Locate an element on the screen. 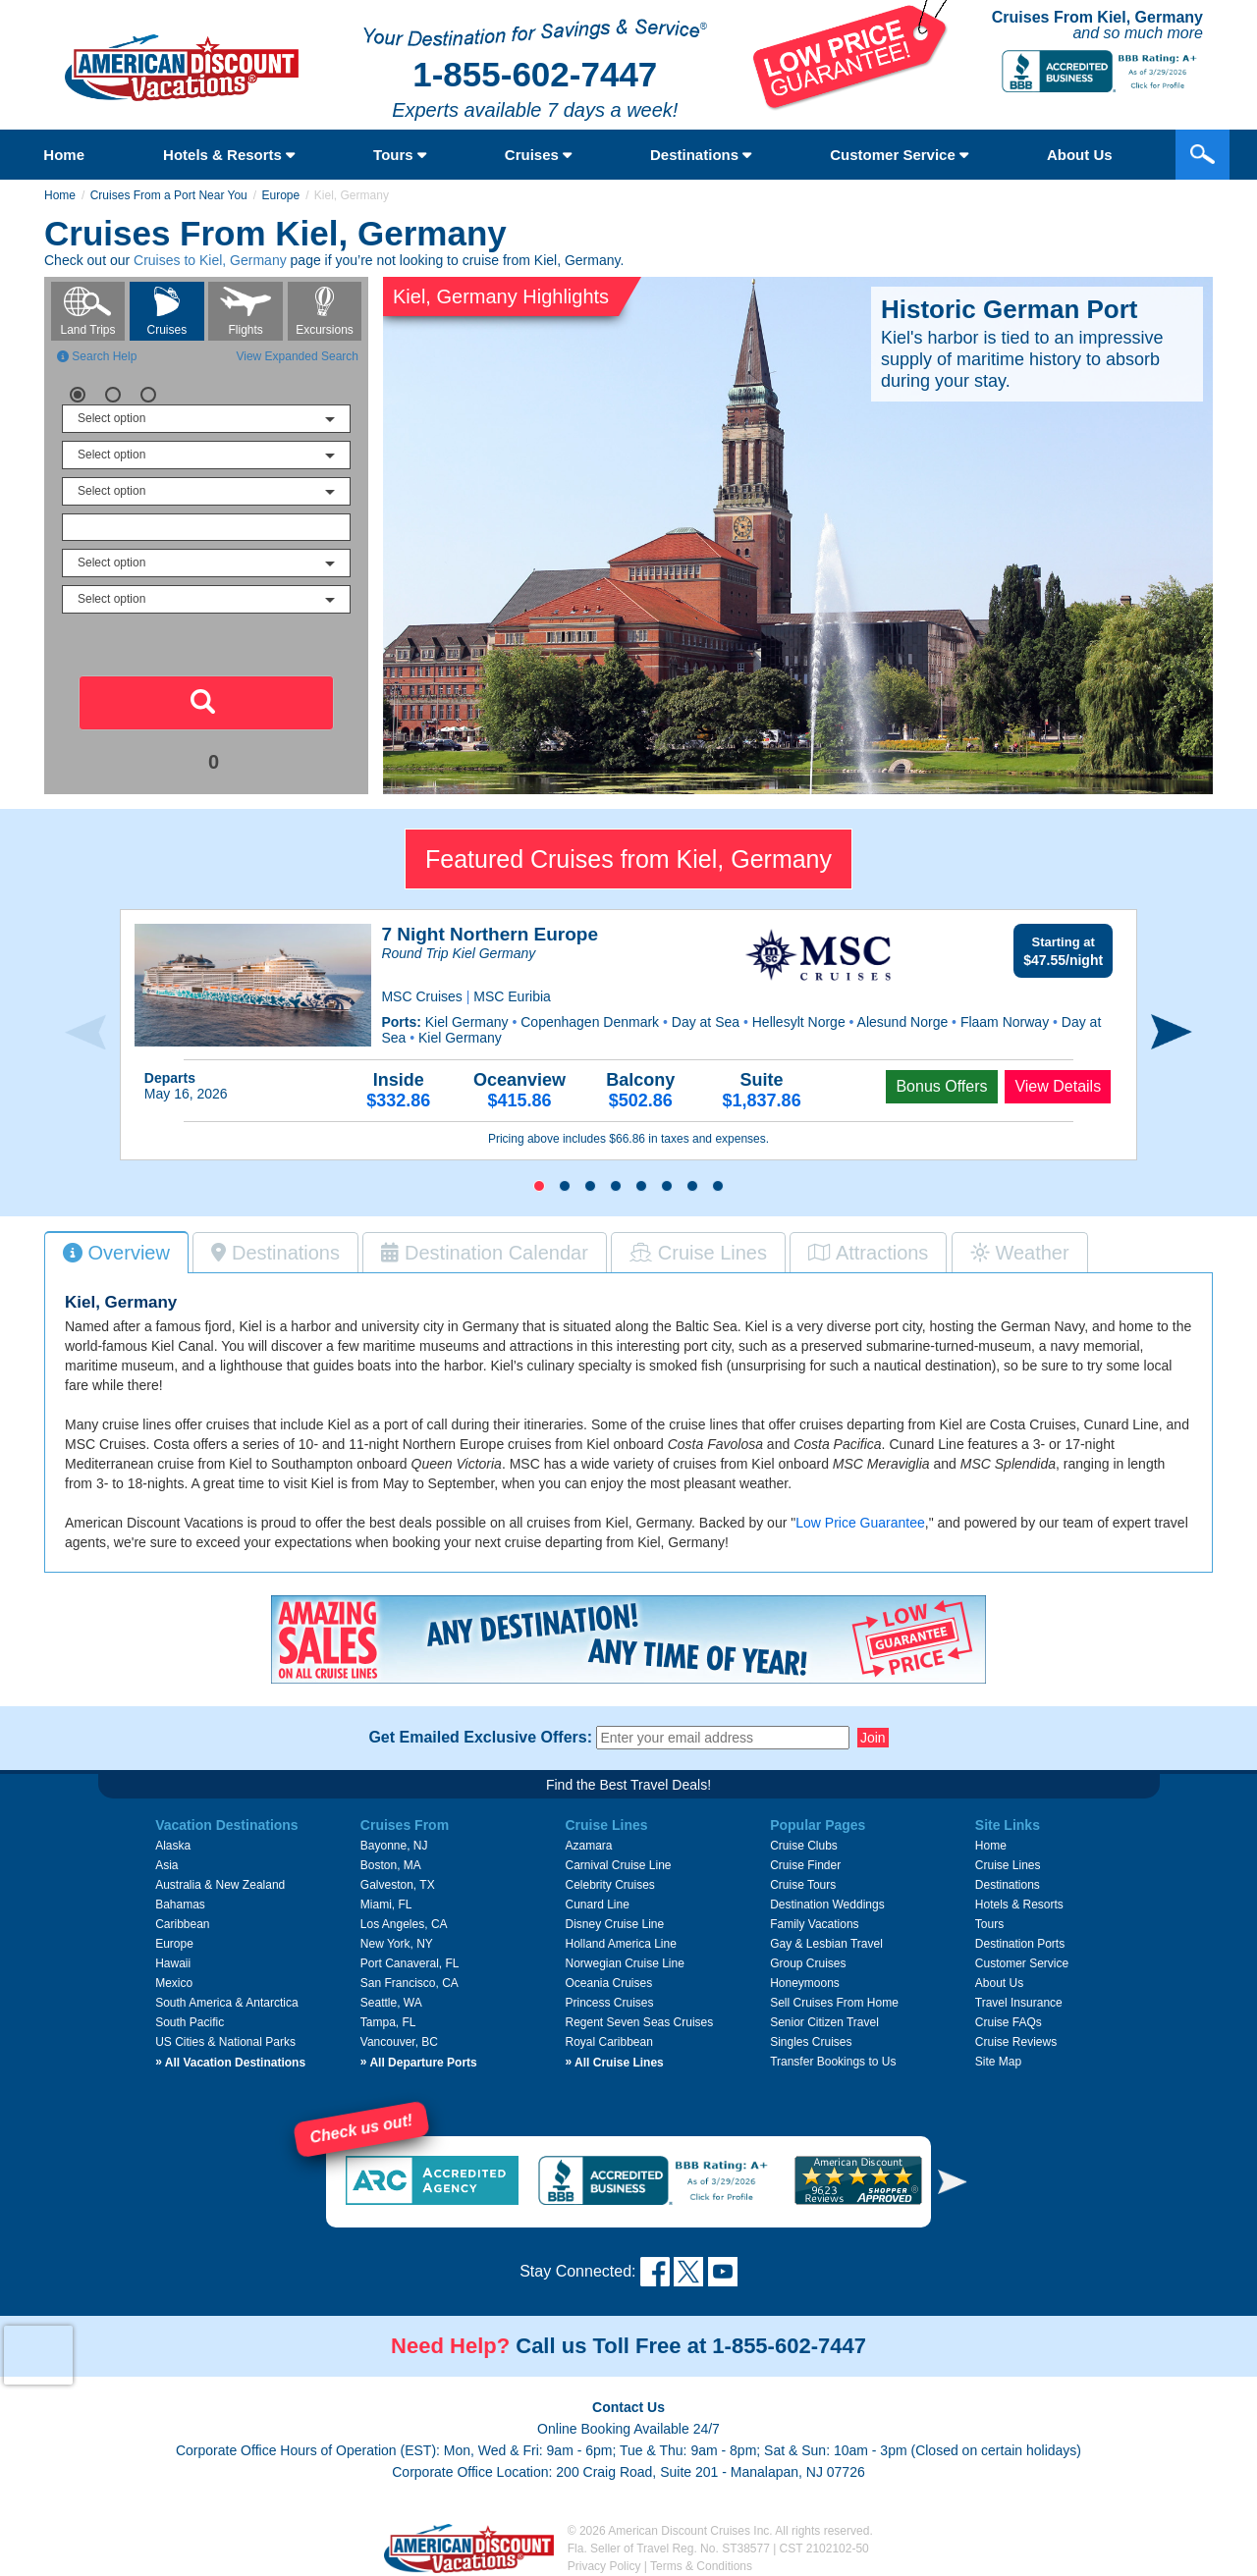 The image size is (1257, 2576). About Us is located at coordinates (999, 1983).